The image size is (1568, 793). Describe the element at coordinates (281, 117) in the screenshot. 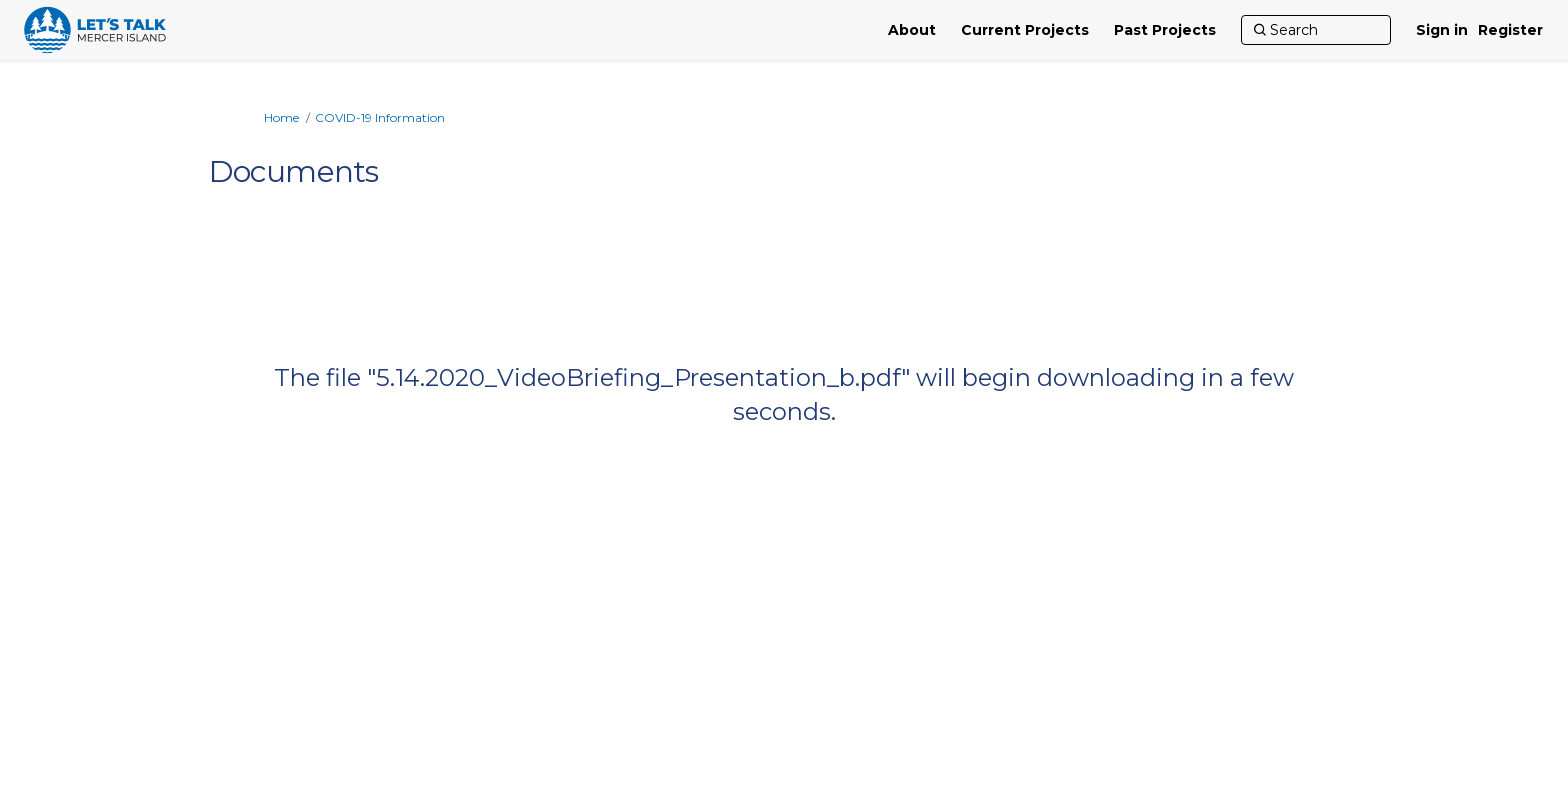

I see `Home` at that location.